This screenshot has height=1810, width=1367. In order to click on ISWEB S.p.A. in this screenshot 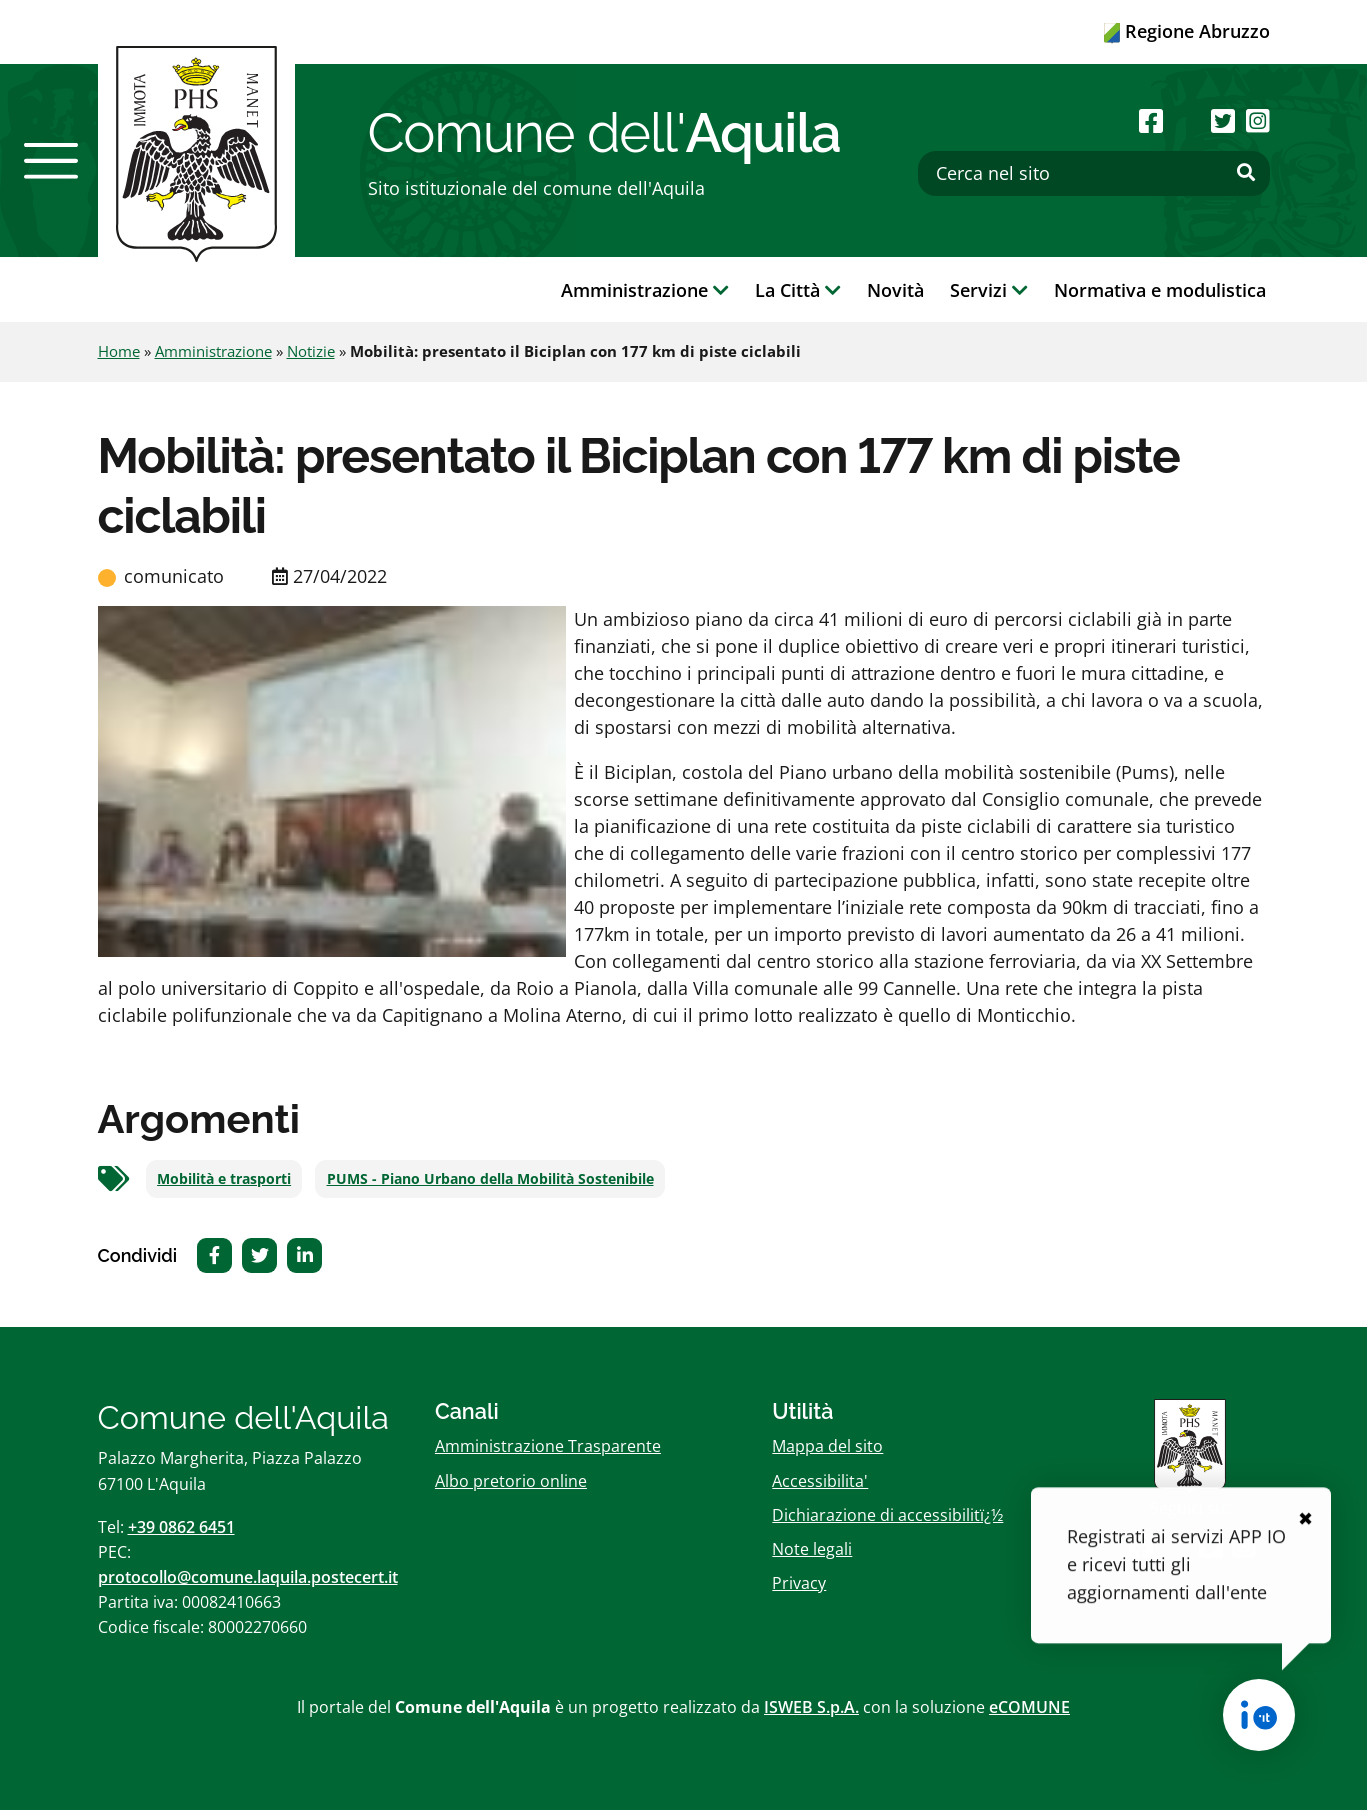, I will do `click(811, 1707)`.